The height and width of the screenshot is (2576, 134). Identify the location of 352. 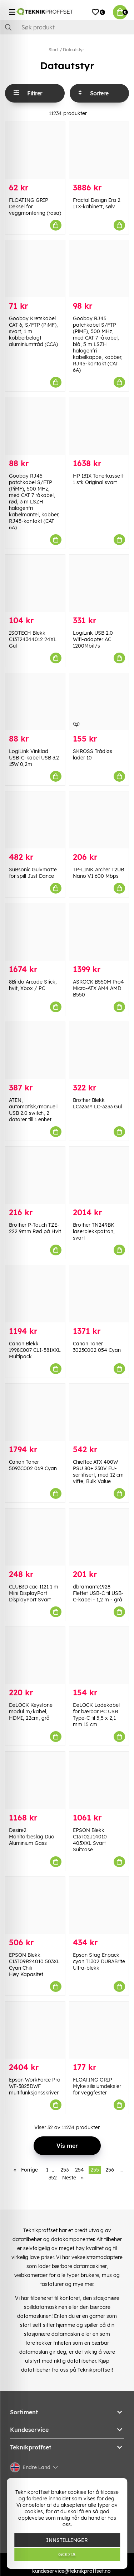
(53, 2177).